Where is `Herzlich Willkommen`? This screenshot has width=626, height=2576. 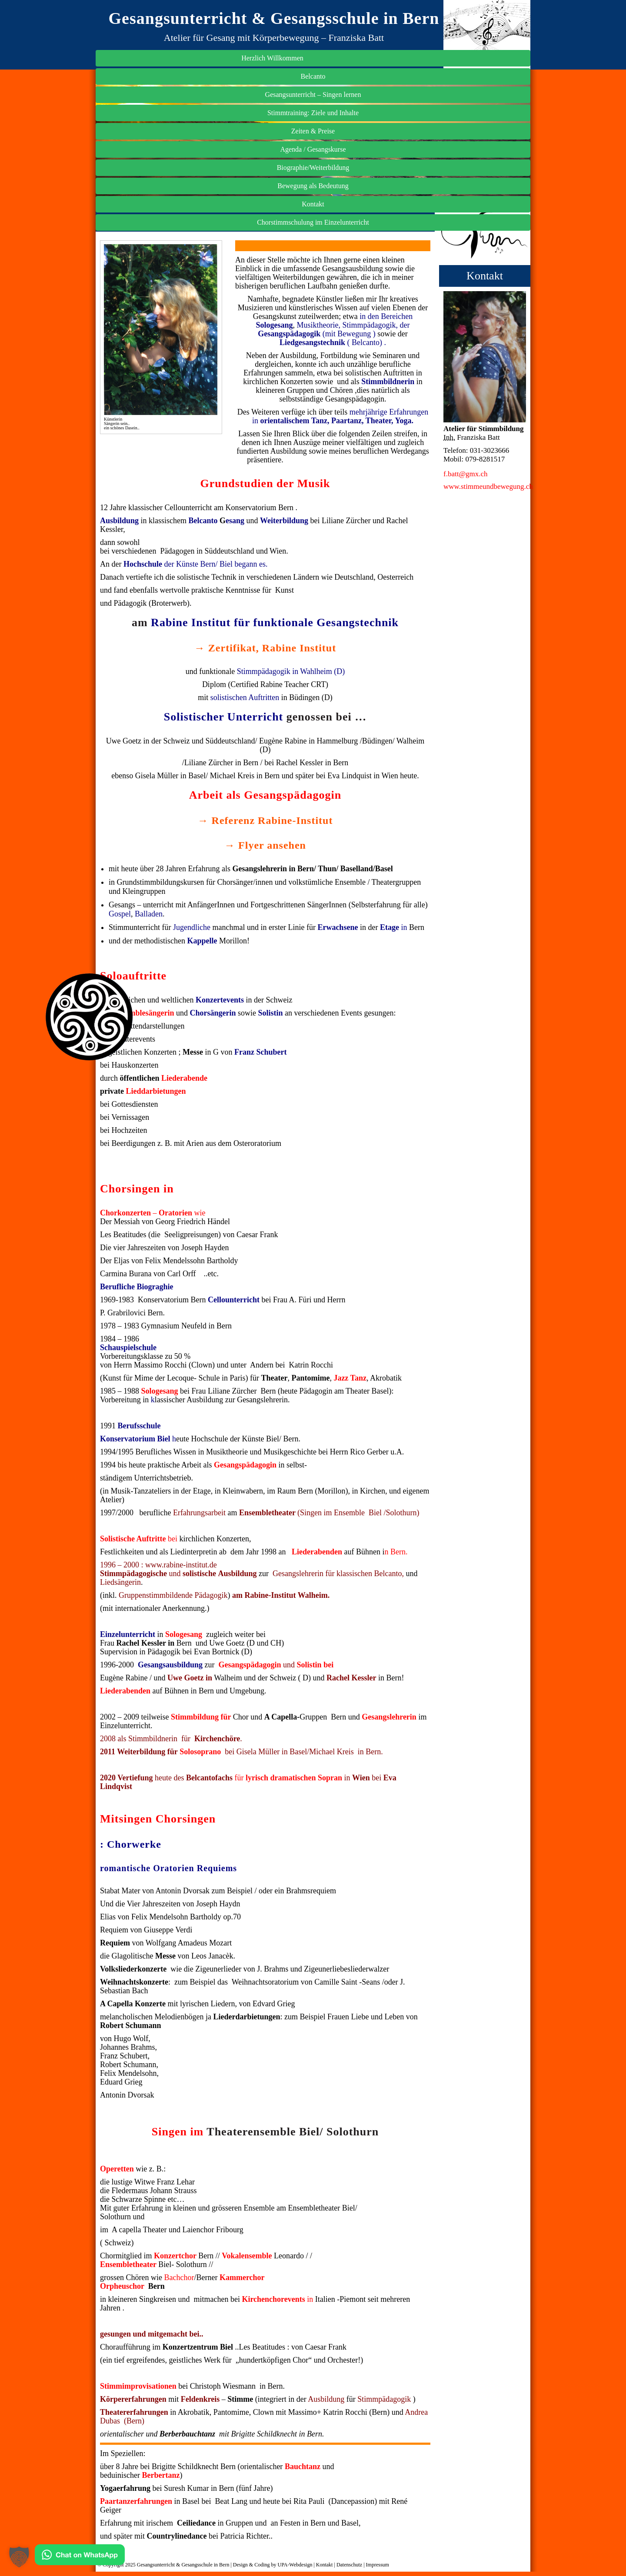
Herzlich Willkommen is located at coordinates (485, 275).